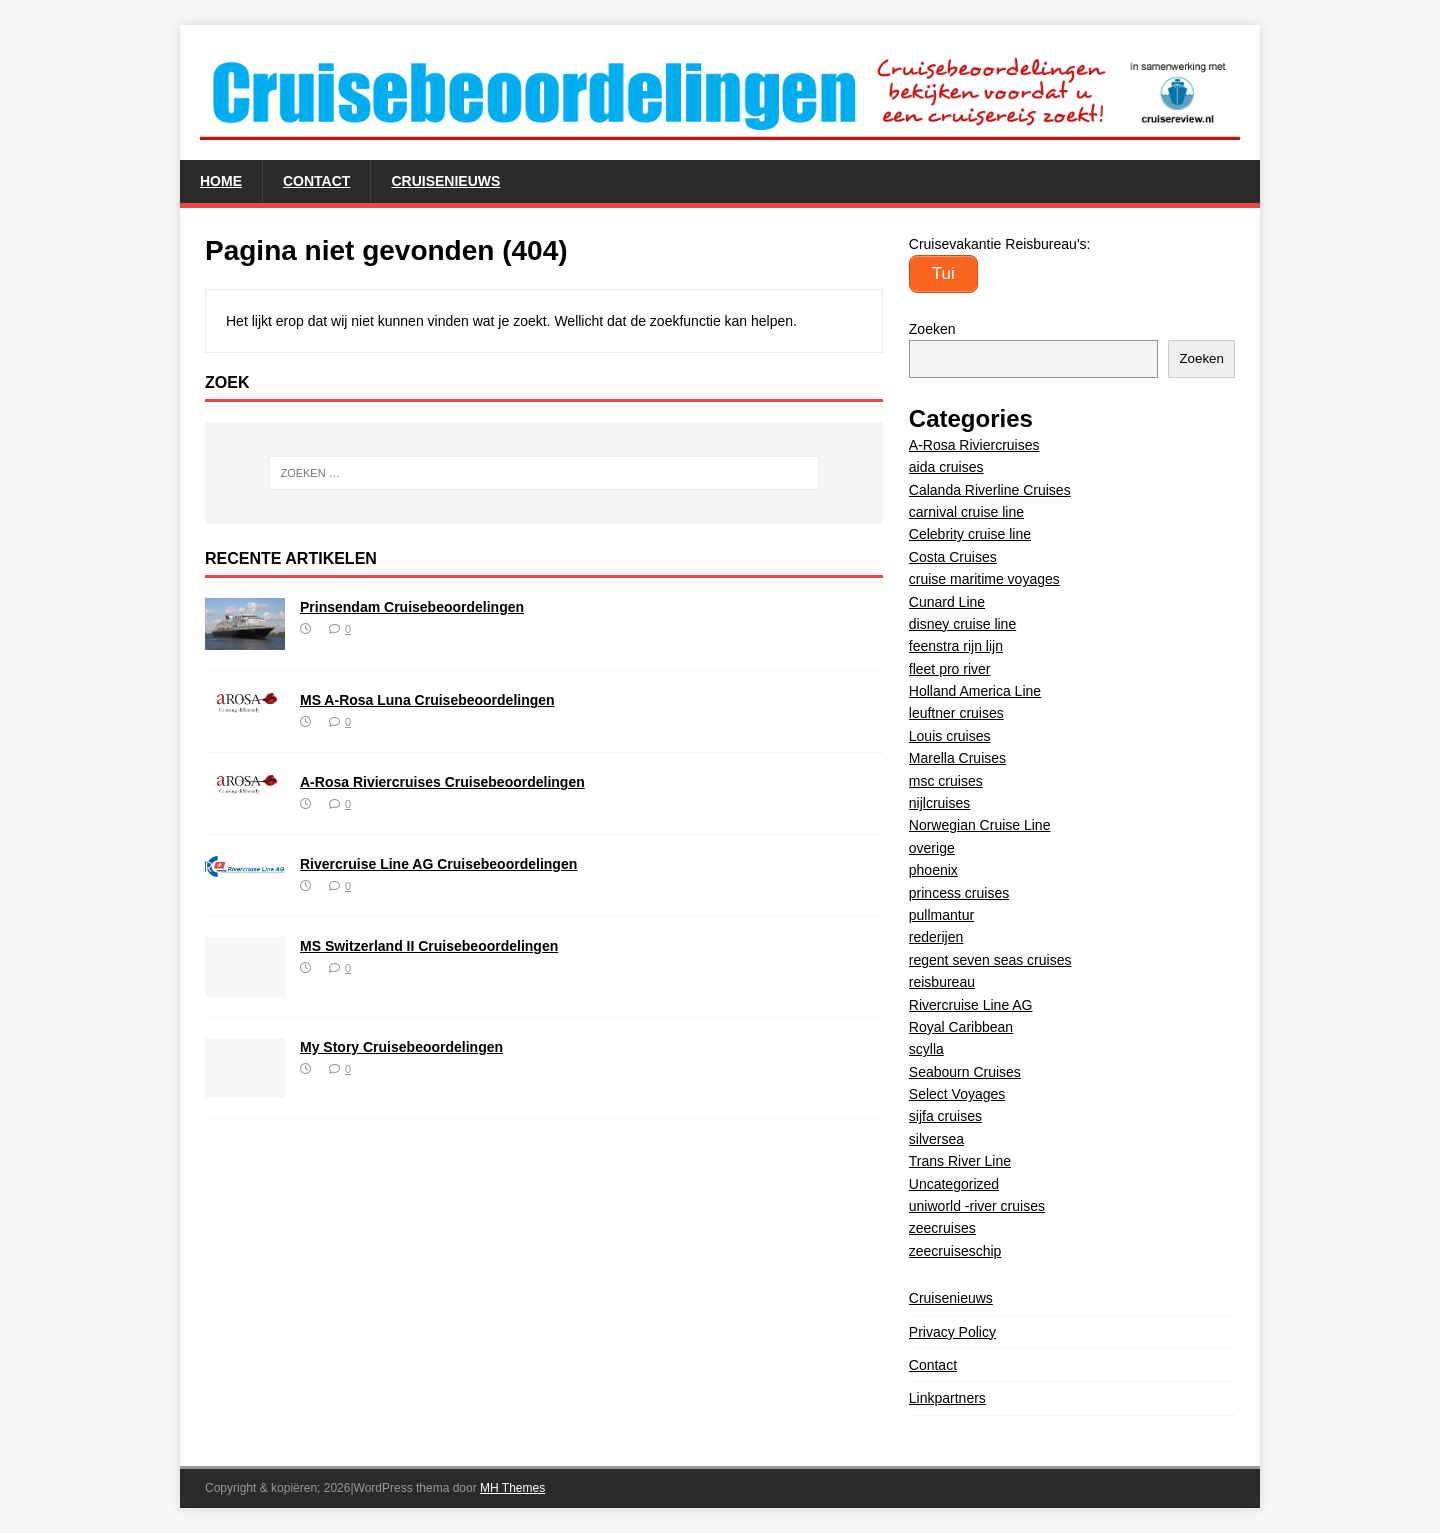 The height and width of the screenshot is (1533, 1440). Describe the element at coordinates (221, 181) in the screenshot. I see `Home` at that location.